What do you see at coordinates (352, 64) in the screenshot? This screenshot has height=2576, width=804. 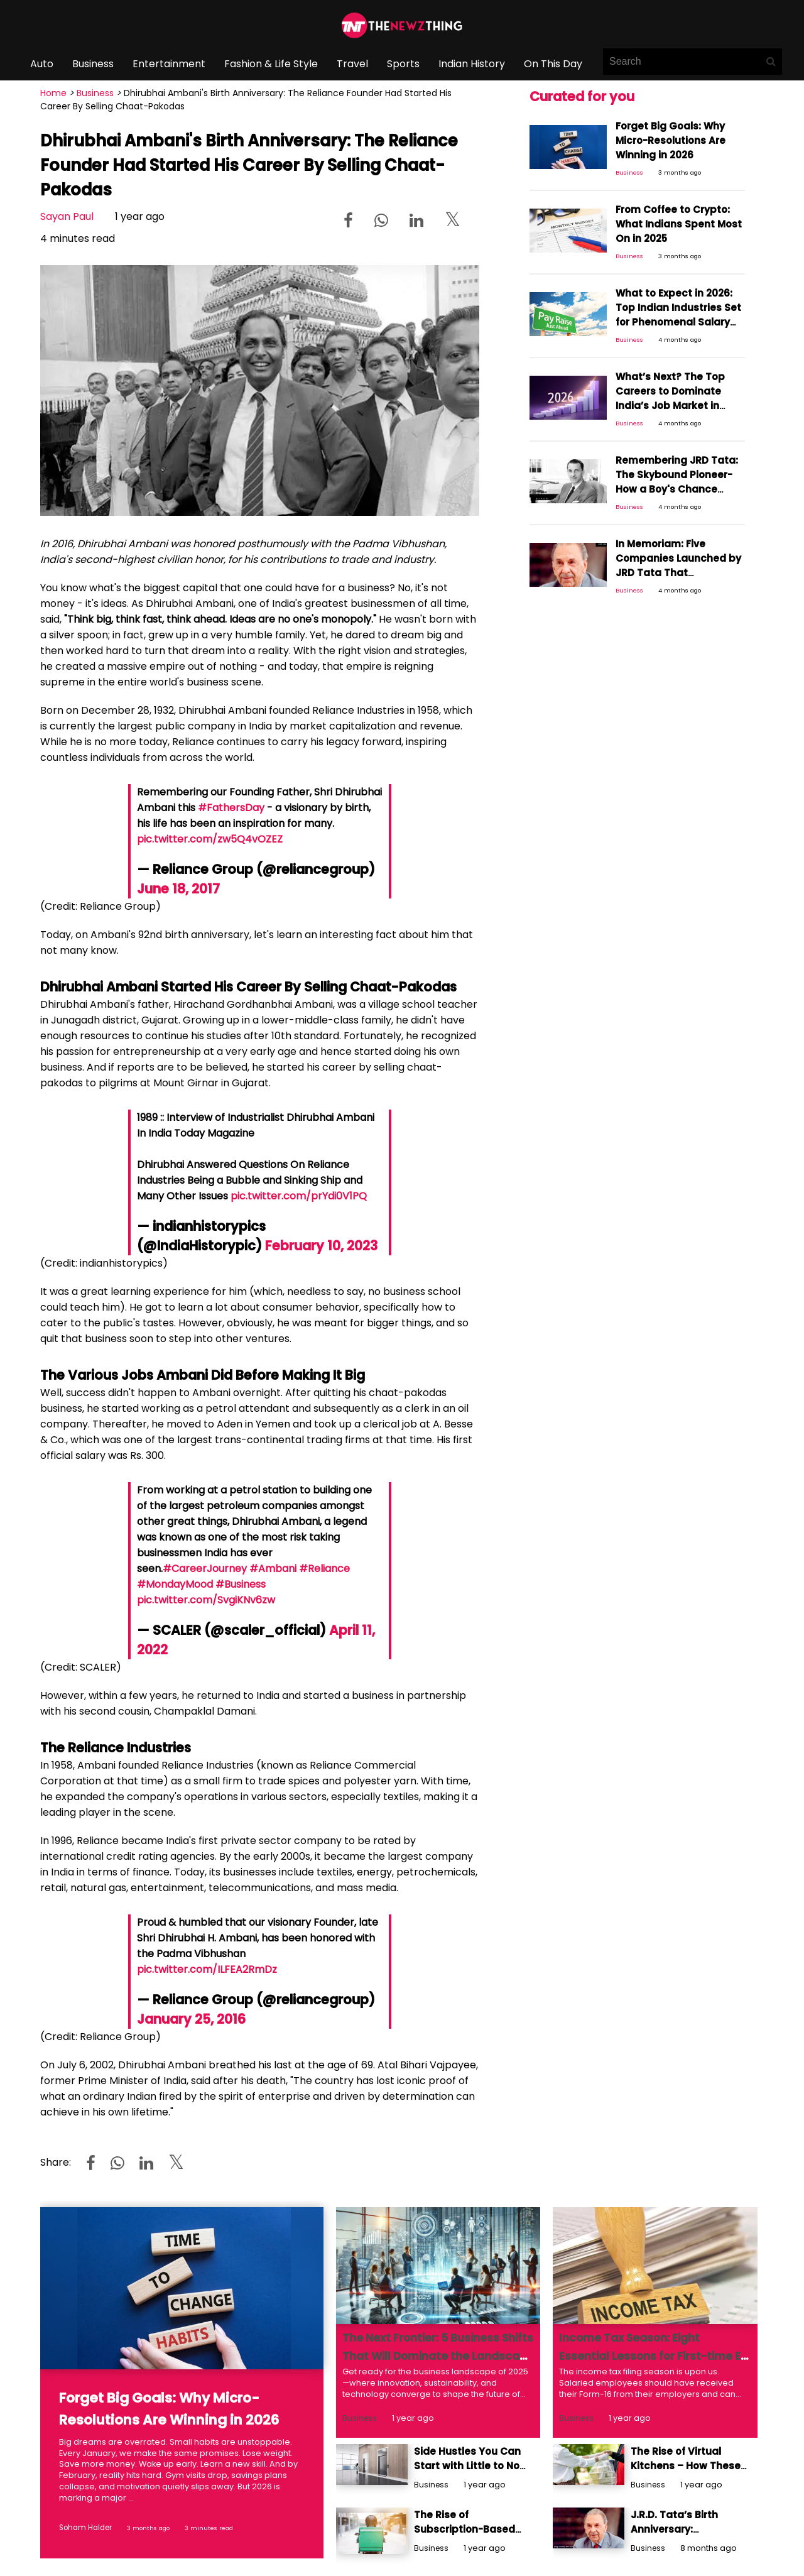 I see `Travel` at bounding box center [352, 64].